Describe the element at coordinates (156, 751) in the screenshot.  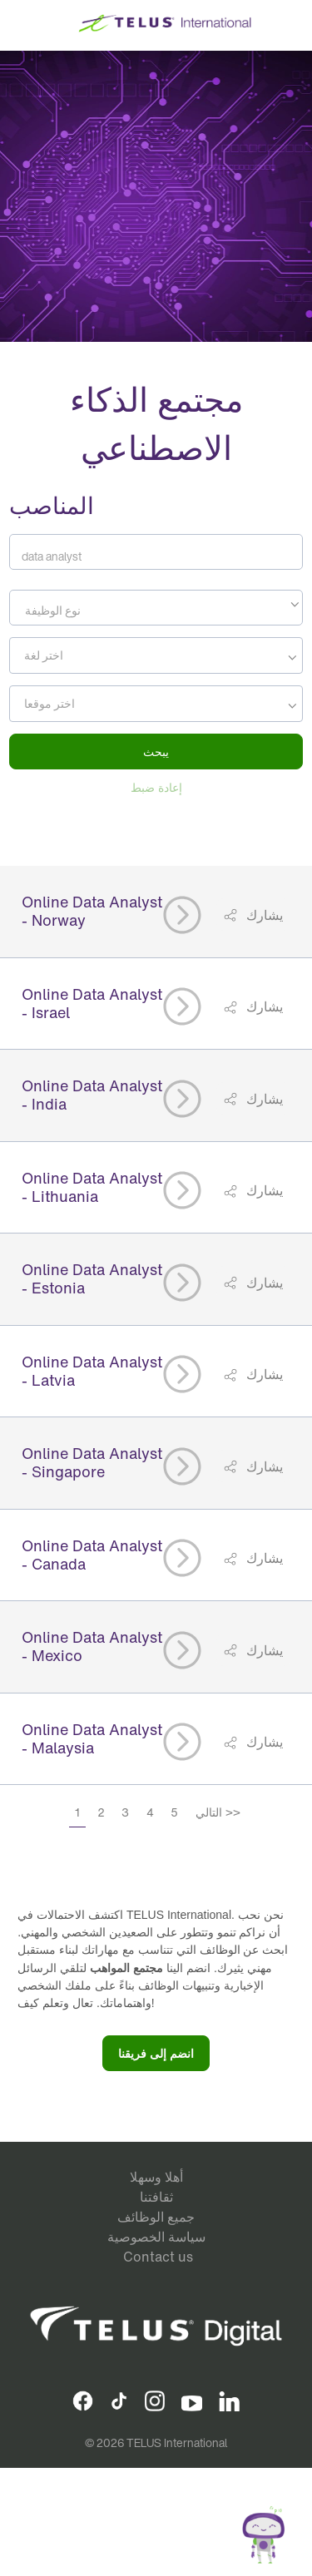
I see `يبحث` at that location.